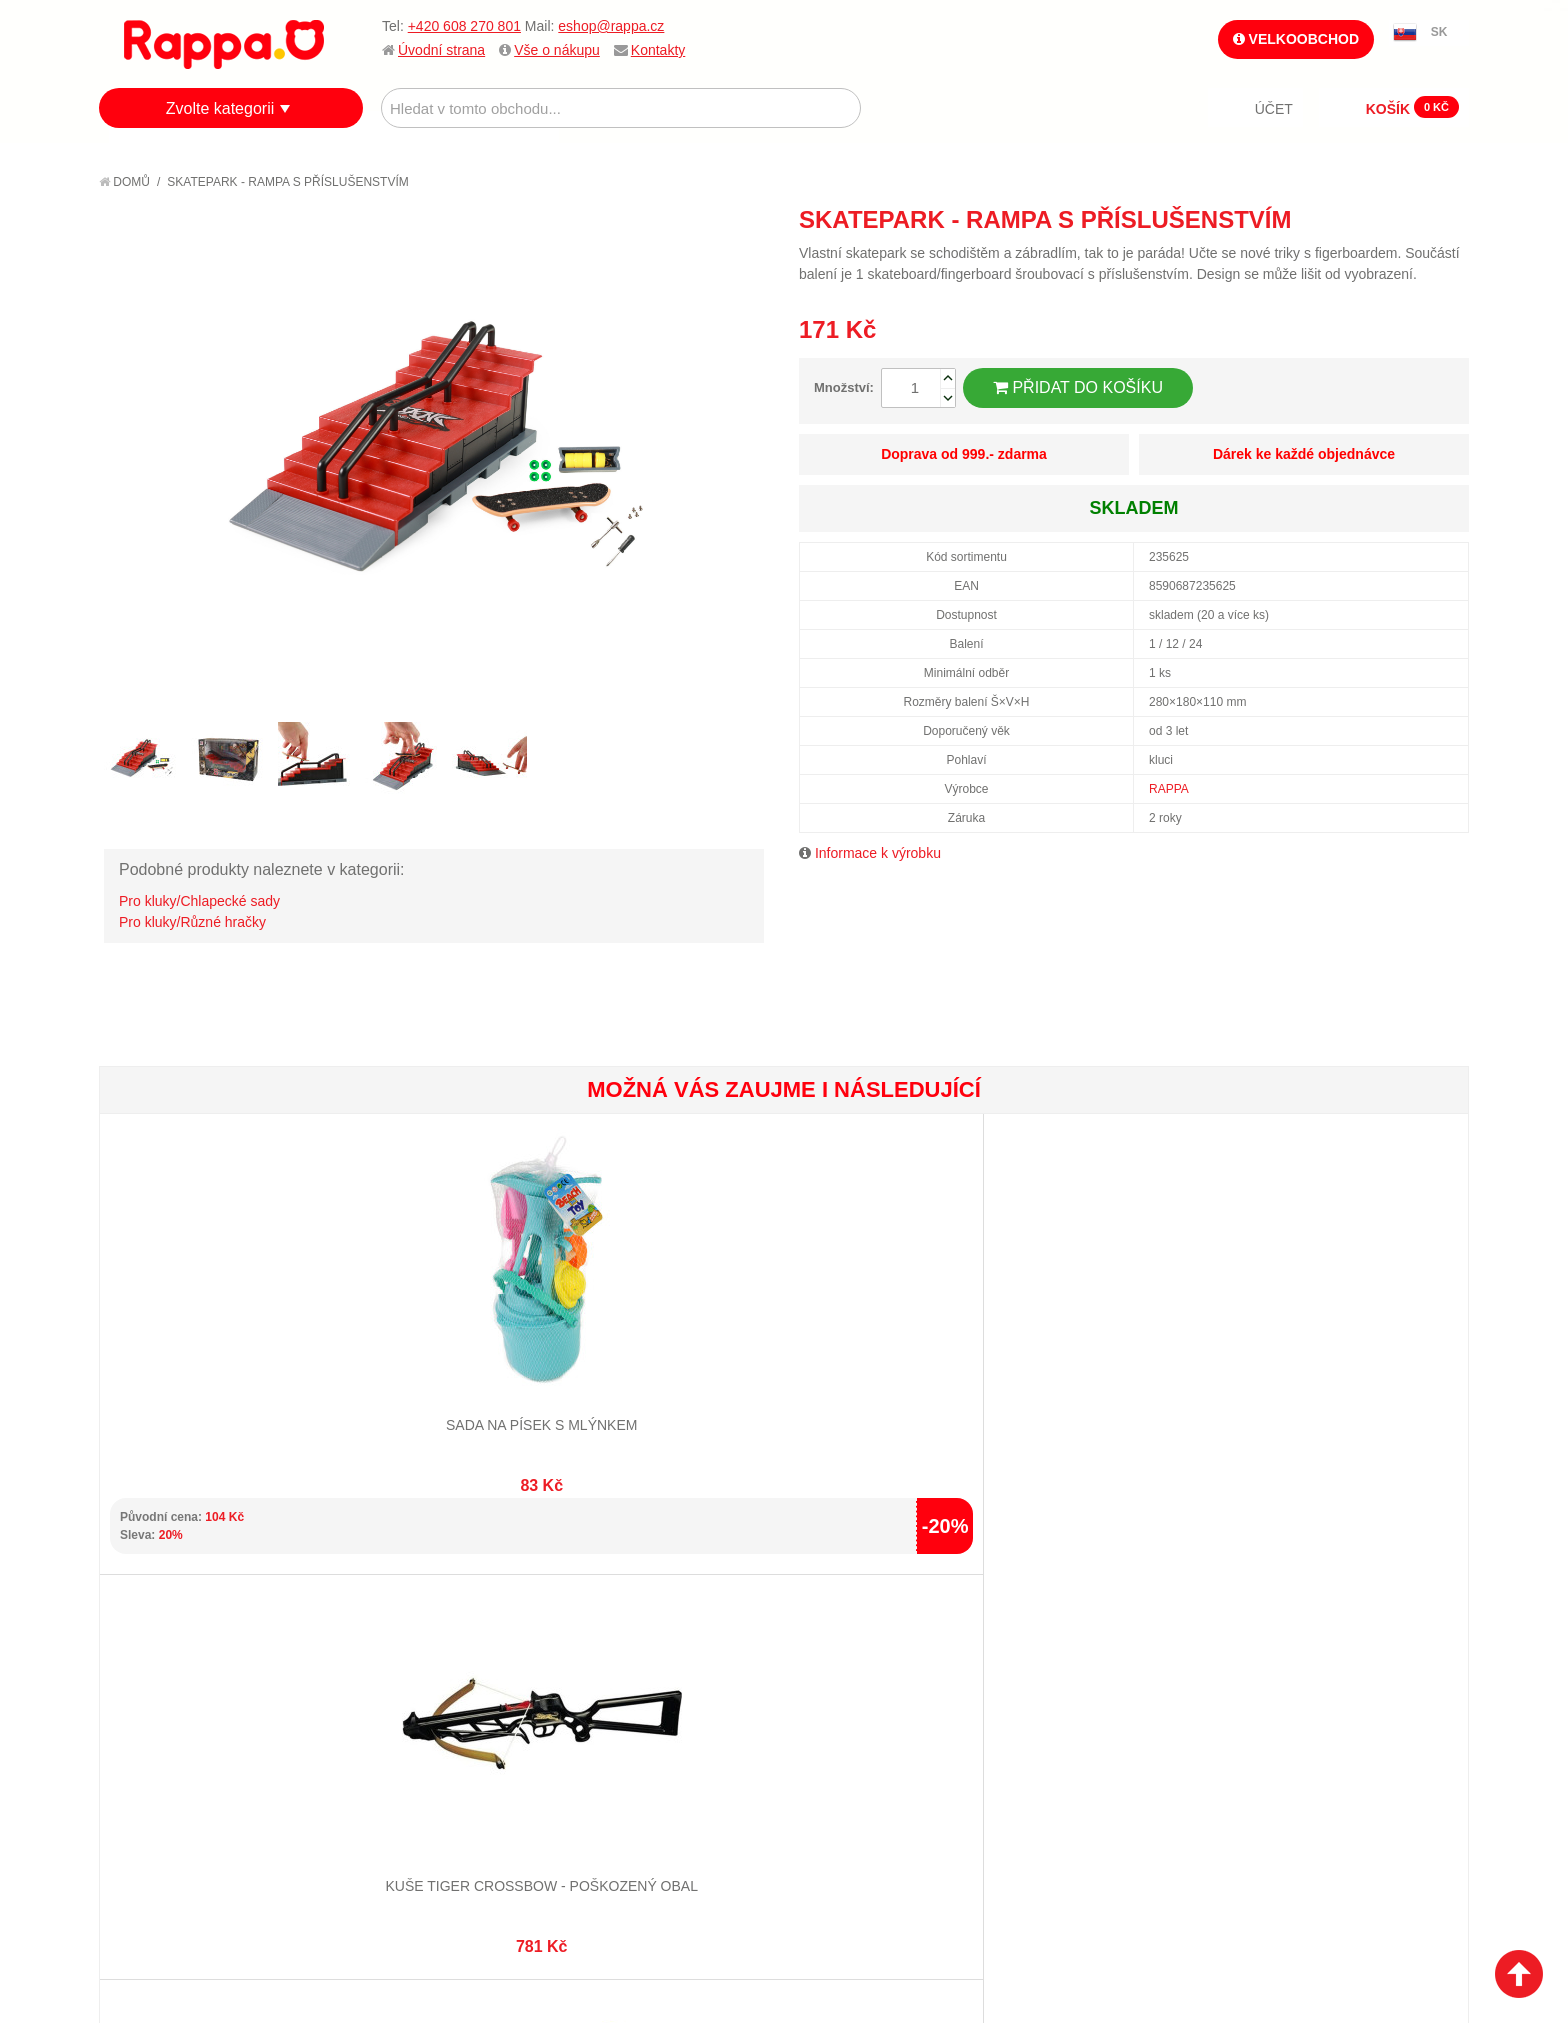 The image size is (1568, 2023). Describe the element at coordinates (424, 1699) in the screenshot. I see `Pokročilé vyhledávání` at that location.